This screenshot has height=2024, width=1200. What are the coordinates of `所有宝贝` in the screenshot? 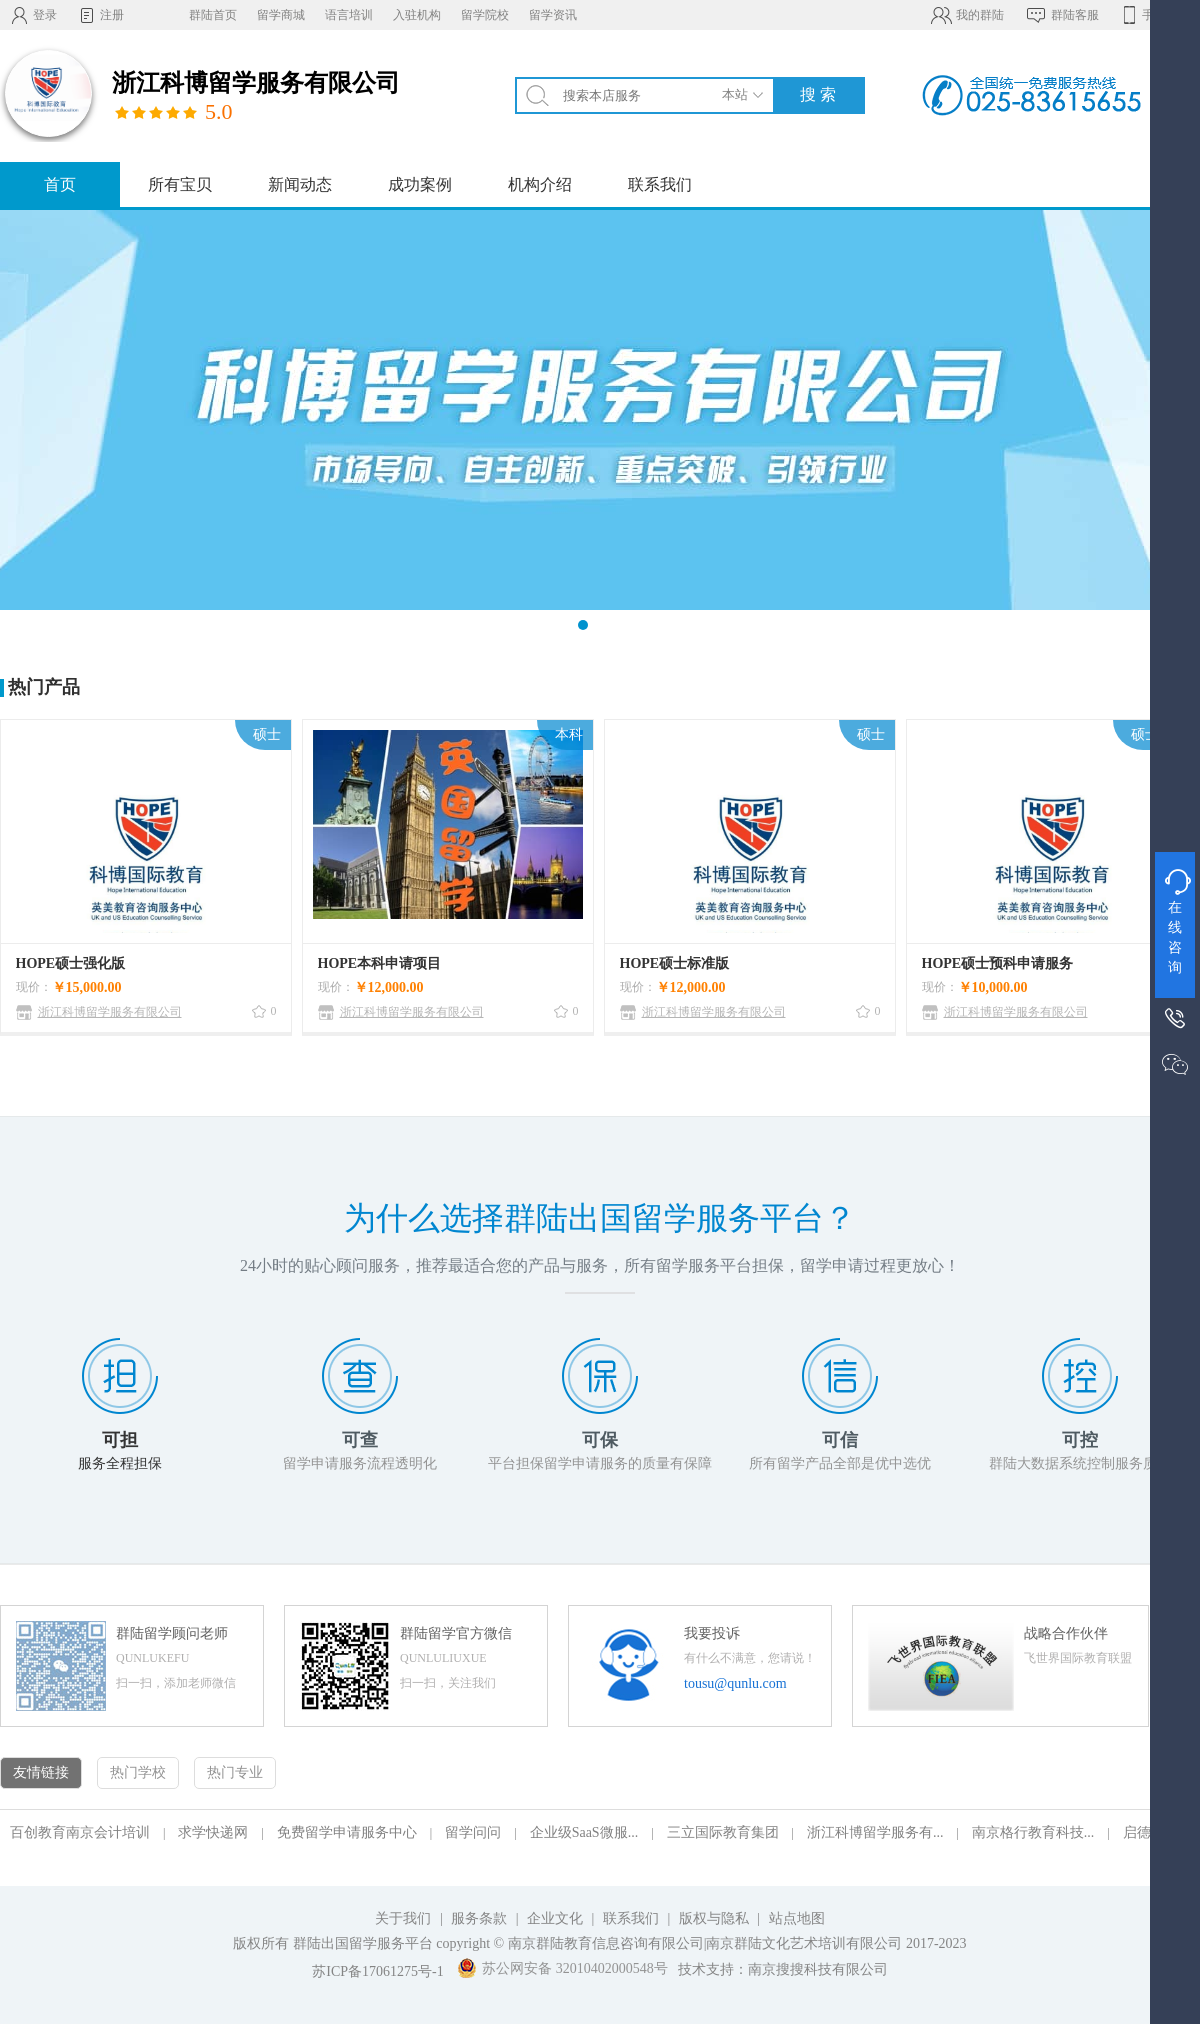 It's located at (180, 184).